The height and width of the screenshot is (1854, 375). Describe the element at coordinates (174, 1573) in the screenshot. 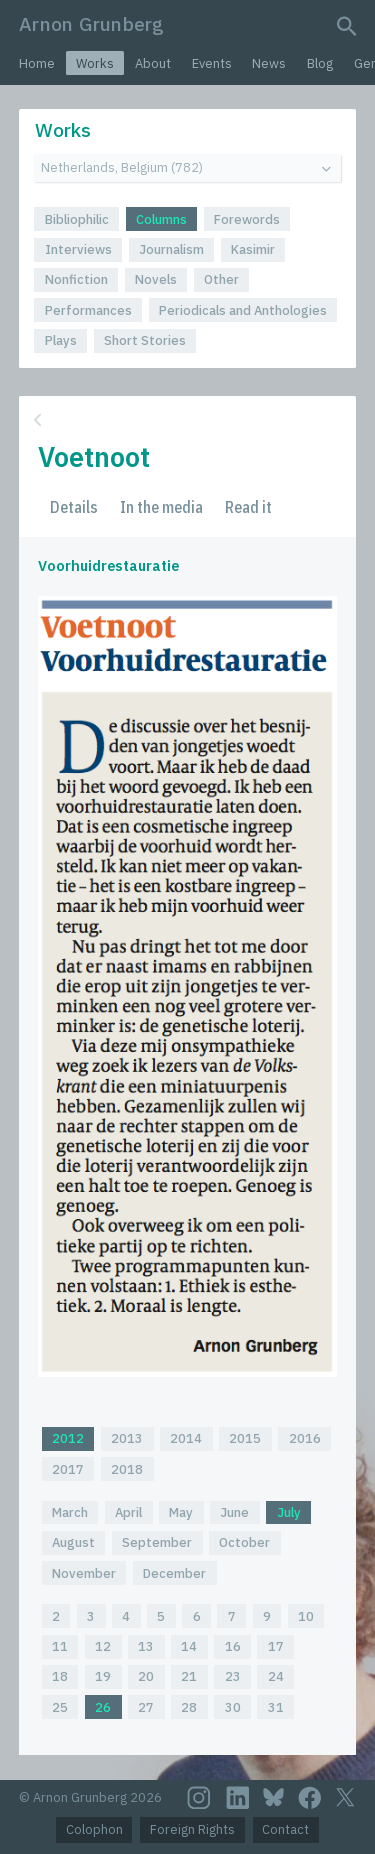

I see `December` at that location.